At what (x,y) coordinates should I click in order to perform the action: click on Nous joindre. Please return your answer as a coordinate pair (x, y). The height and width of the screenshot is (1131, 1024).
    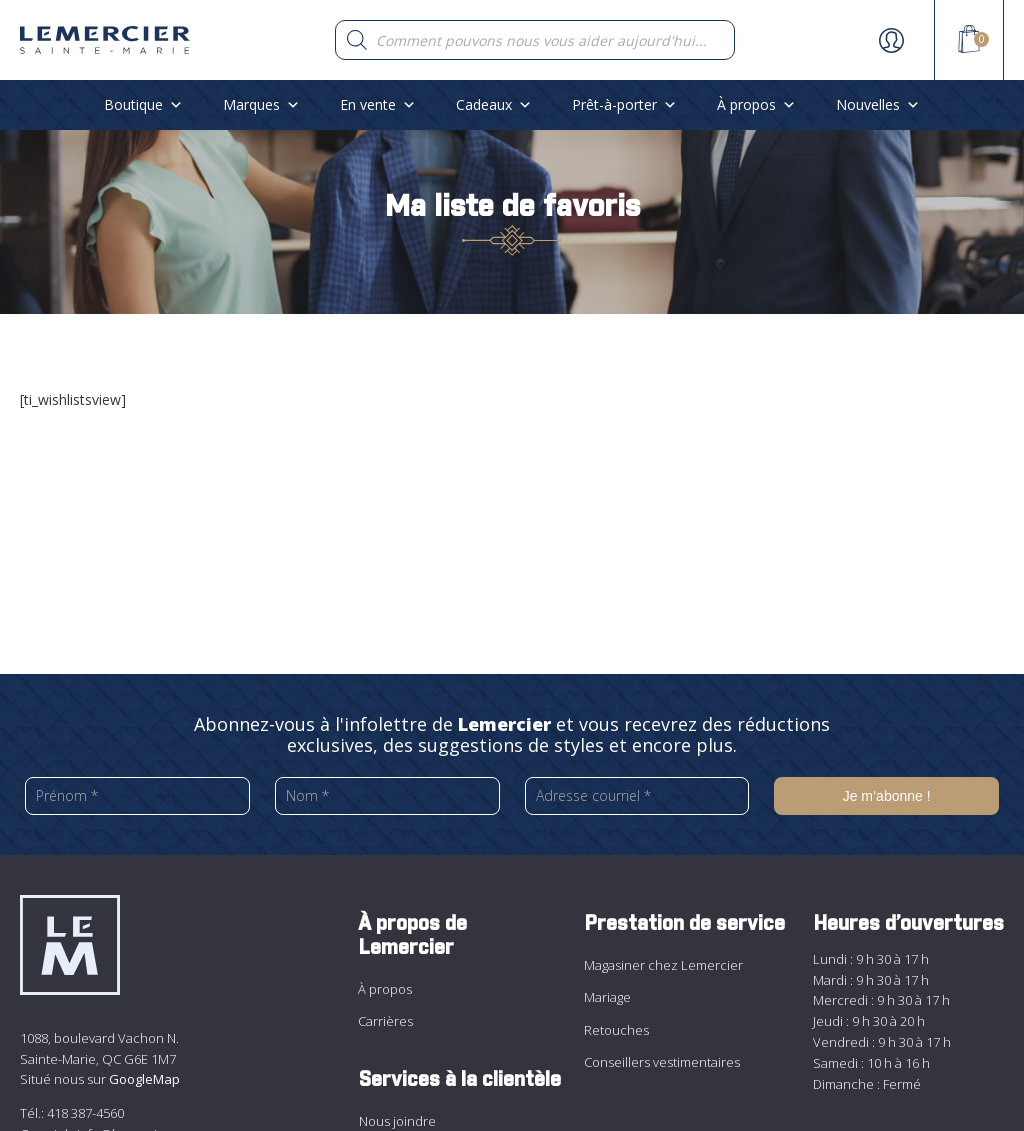
    Looking at the image, I should click on (397, 1121).